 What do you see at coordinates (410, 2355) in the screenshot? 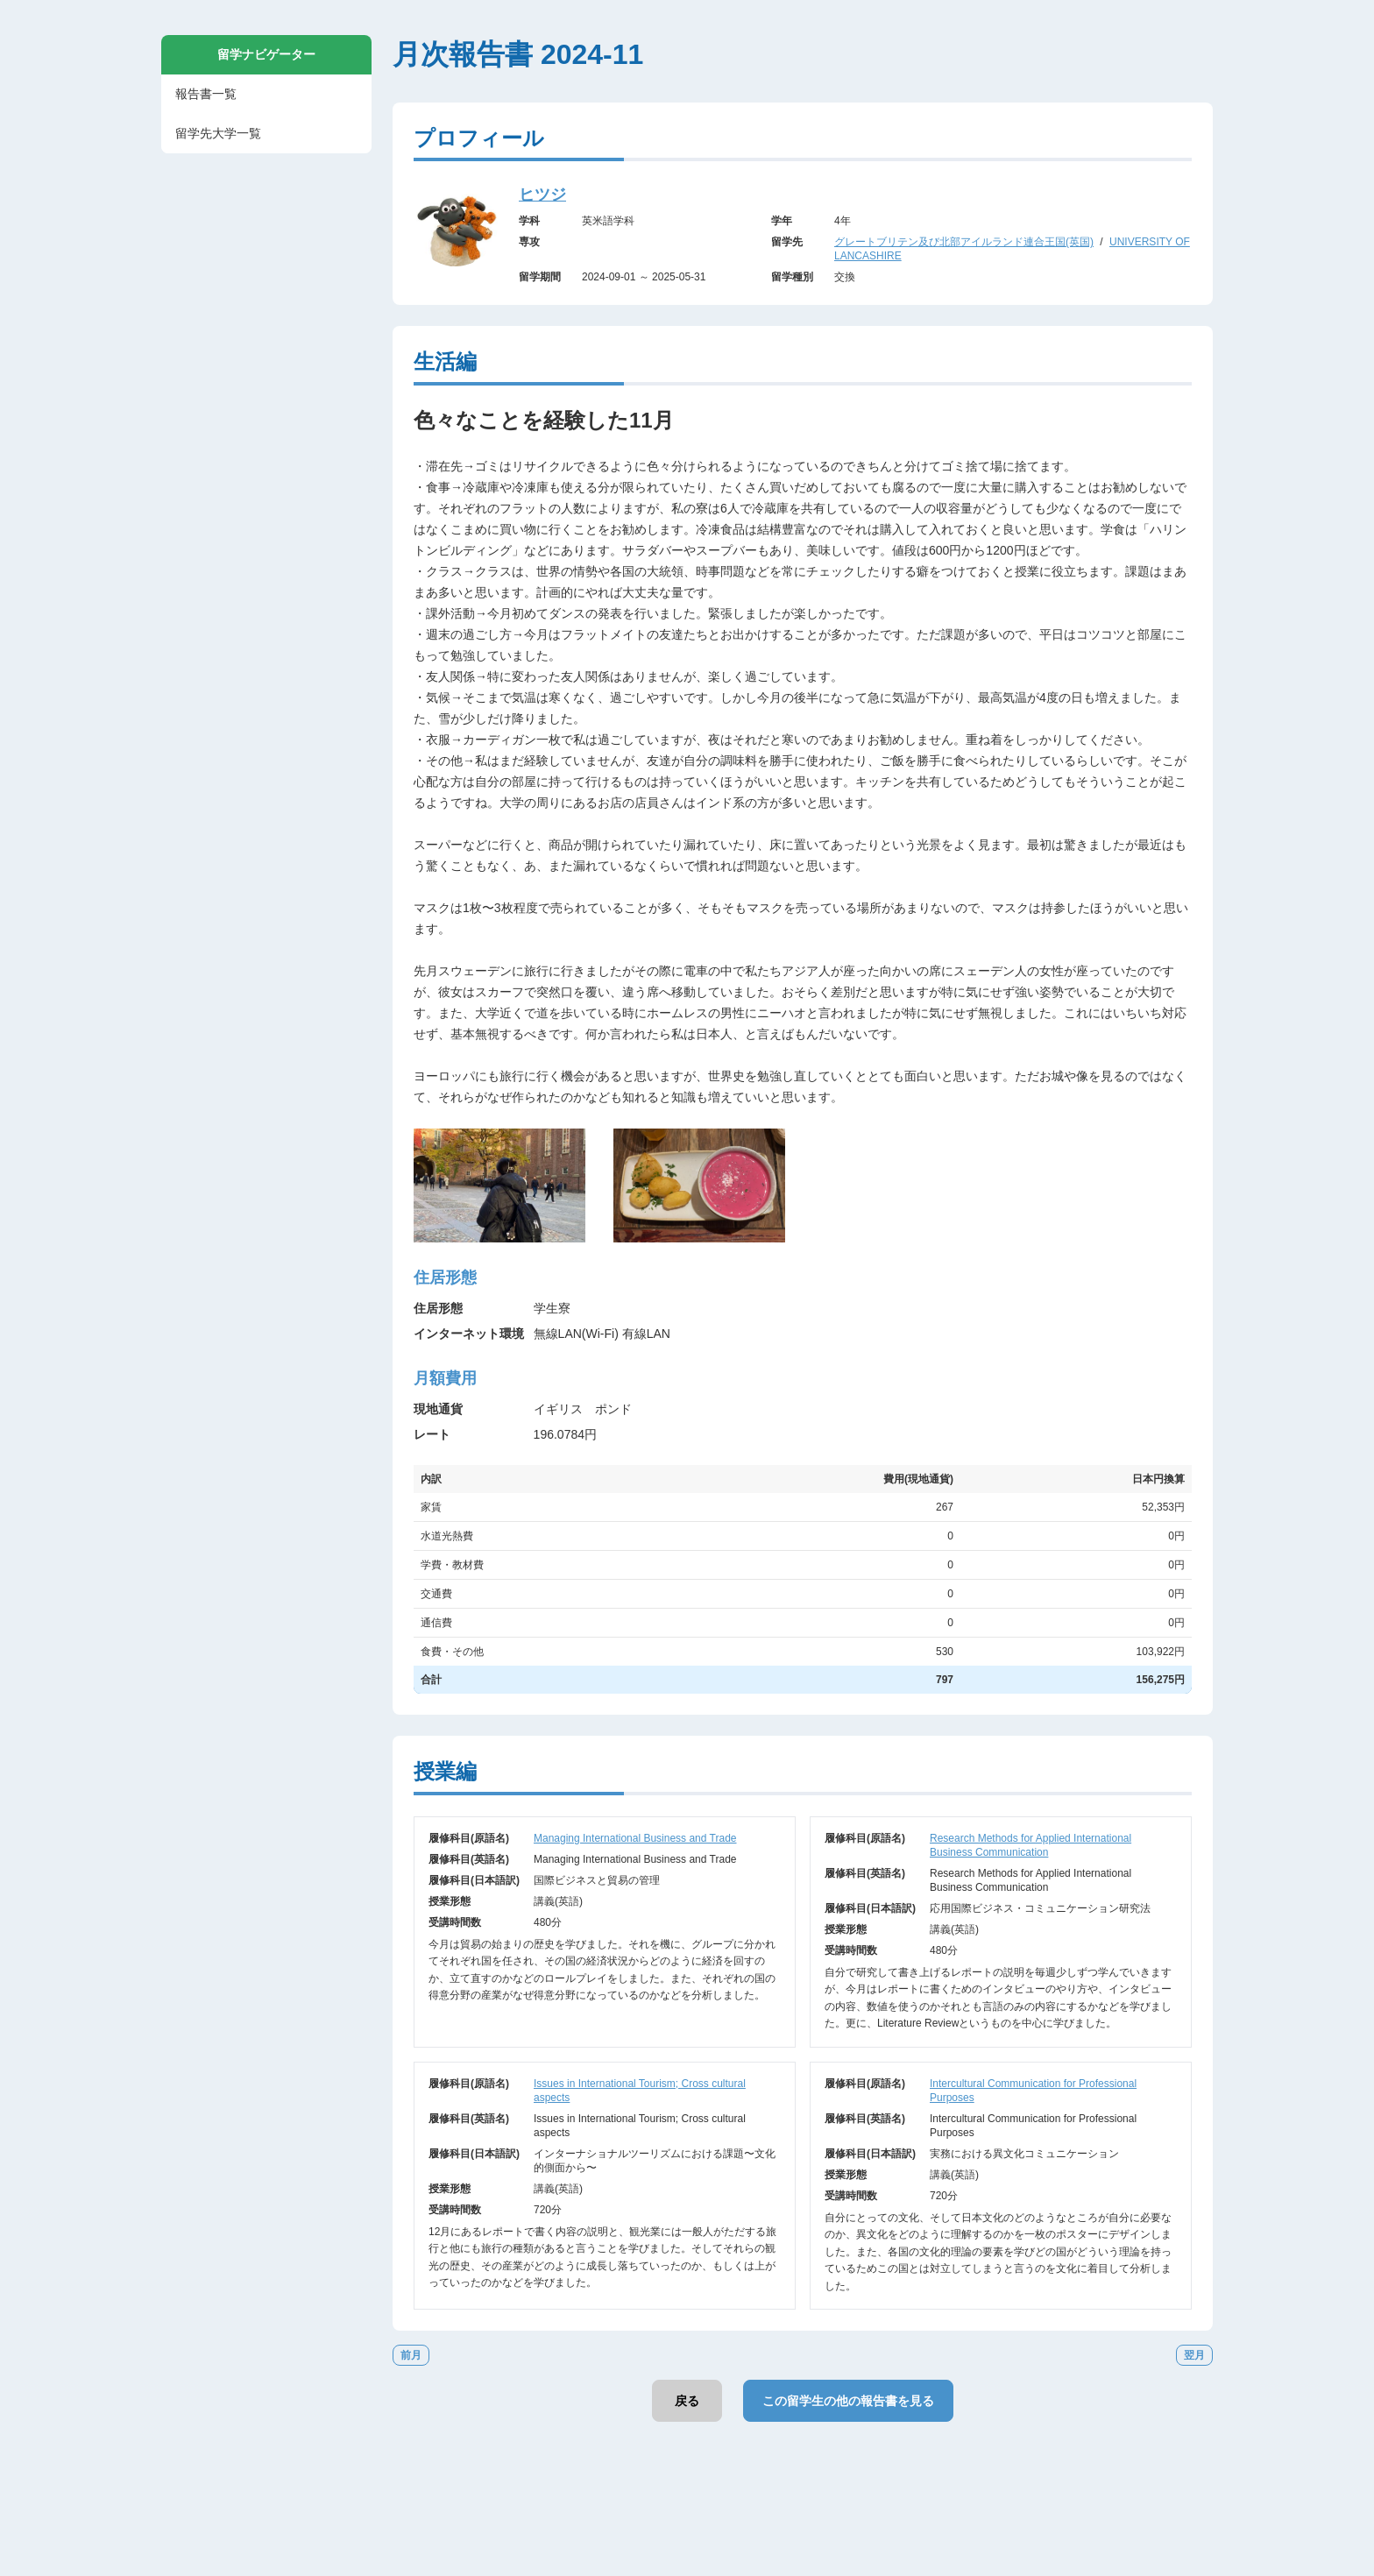
I see `前月` at bounding box center [410, 2355].